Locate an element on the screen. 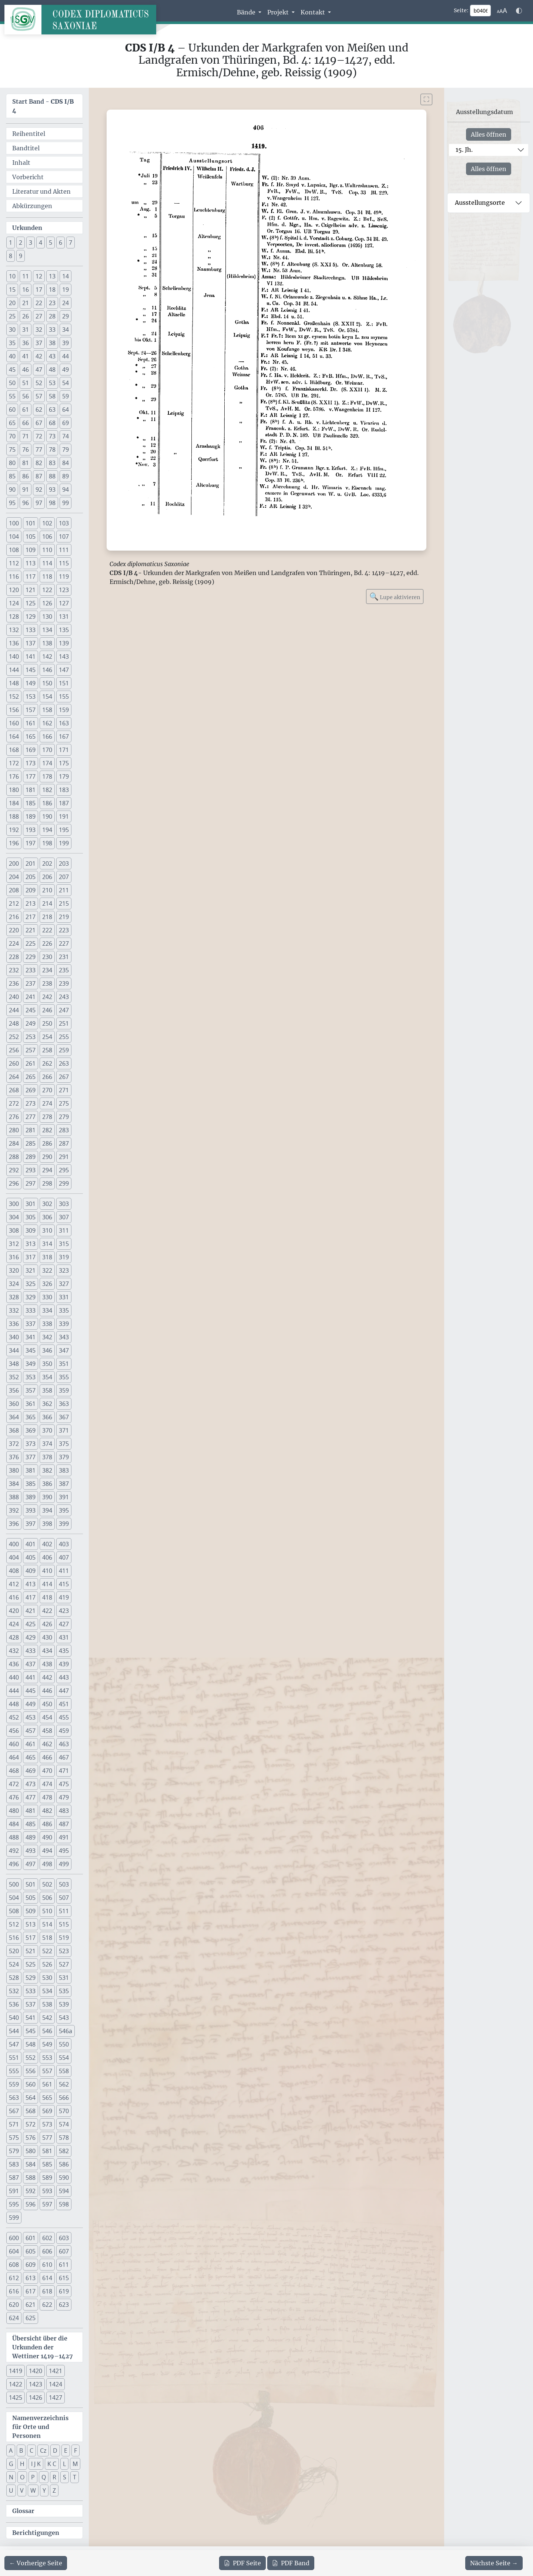 The image size is (533, 2576). 506 [button] is located at coordinates (47, 1898).